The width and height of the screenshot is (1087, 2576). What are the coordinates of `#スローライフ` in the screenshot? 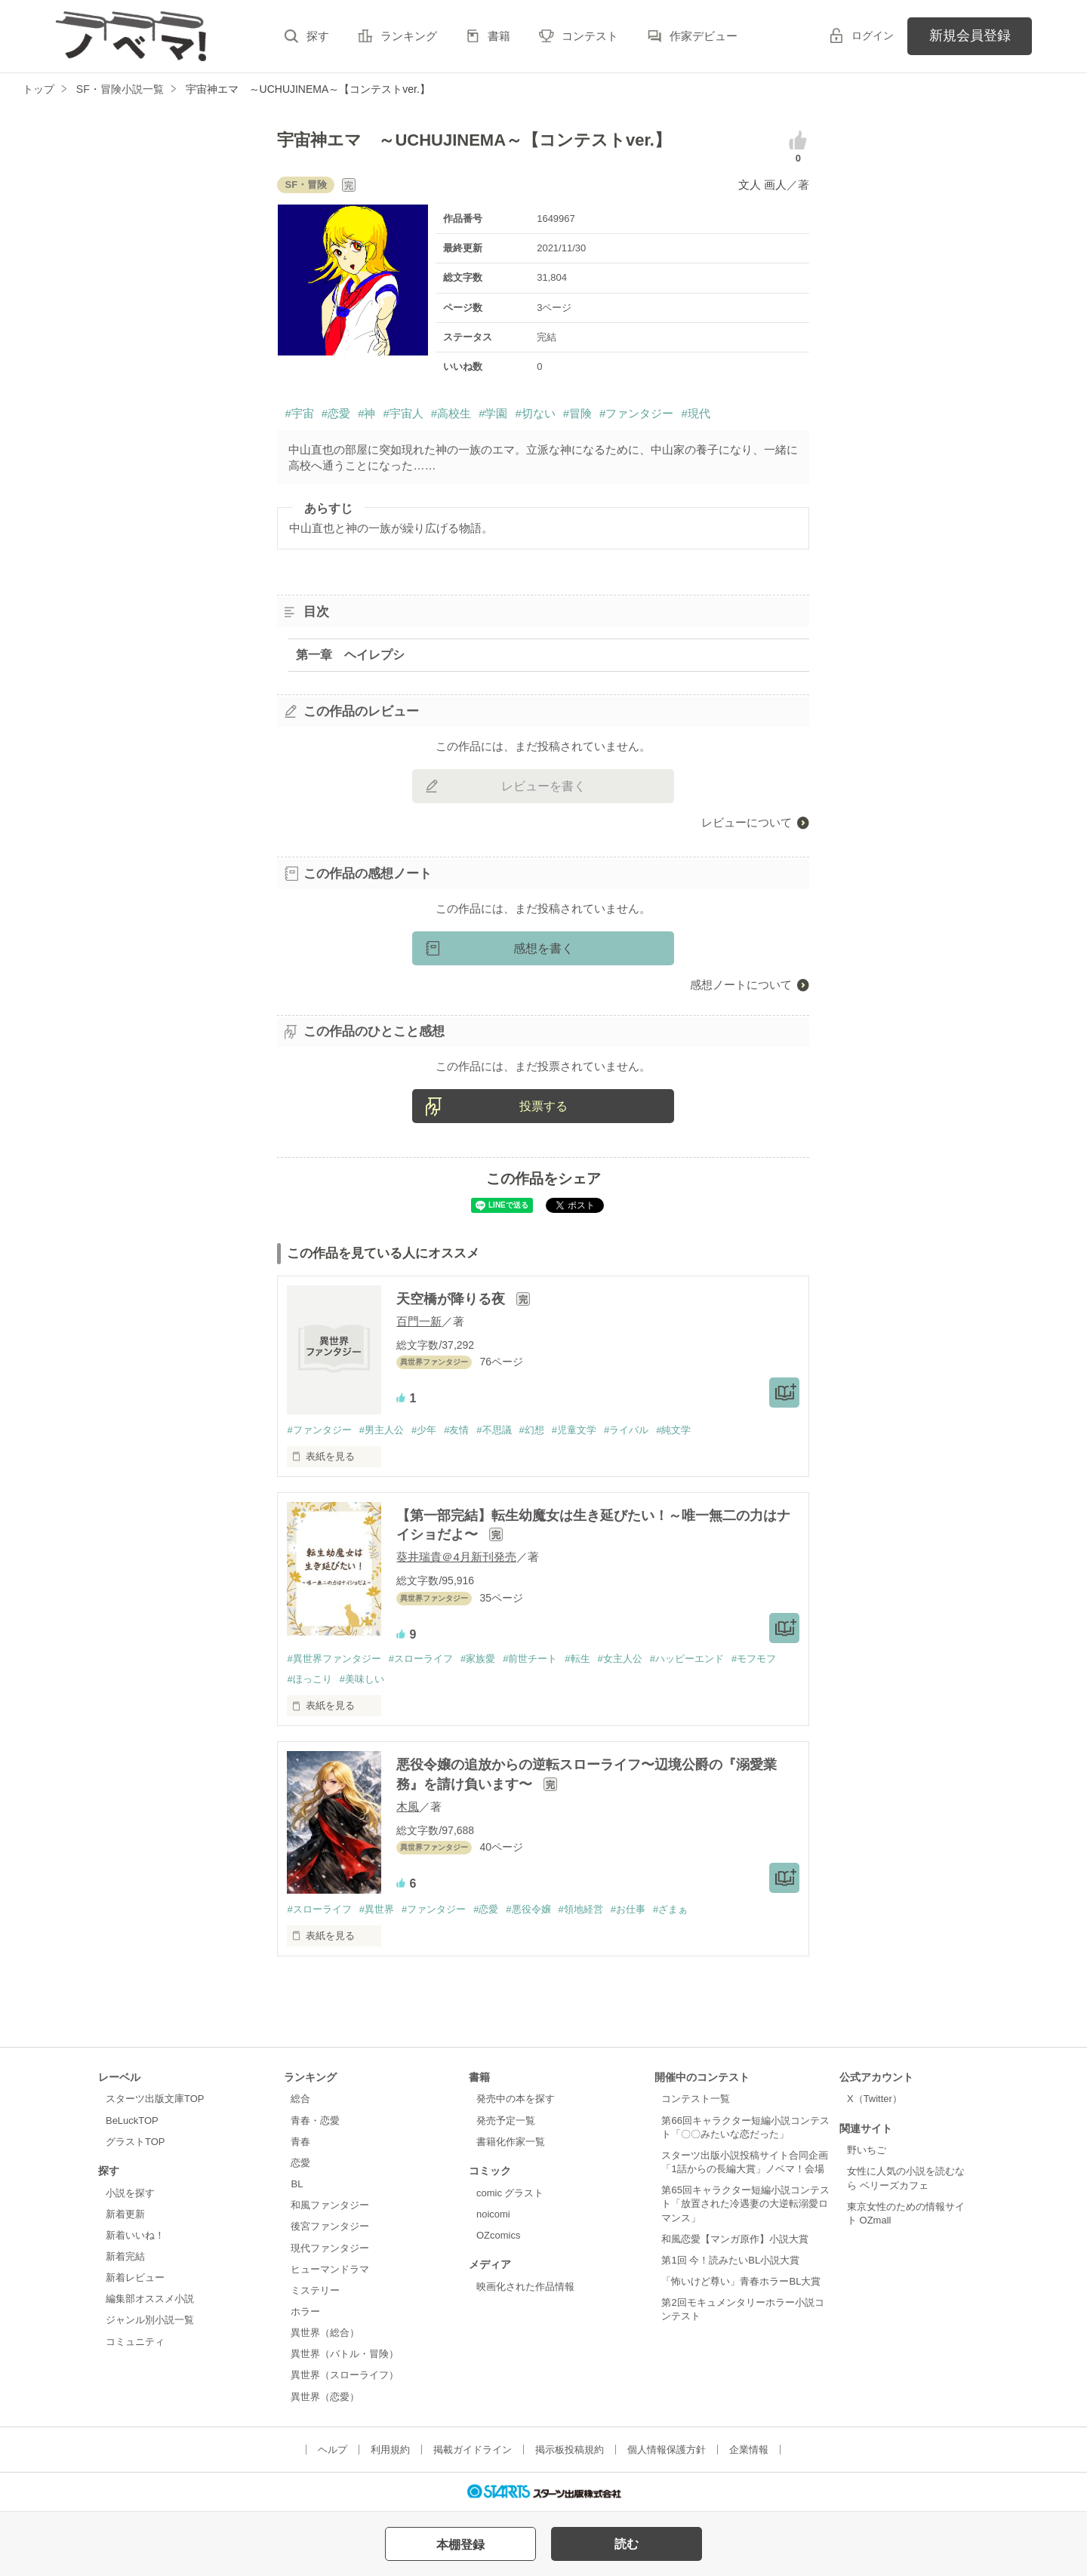 It's located at (421, 1658).